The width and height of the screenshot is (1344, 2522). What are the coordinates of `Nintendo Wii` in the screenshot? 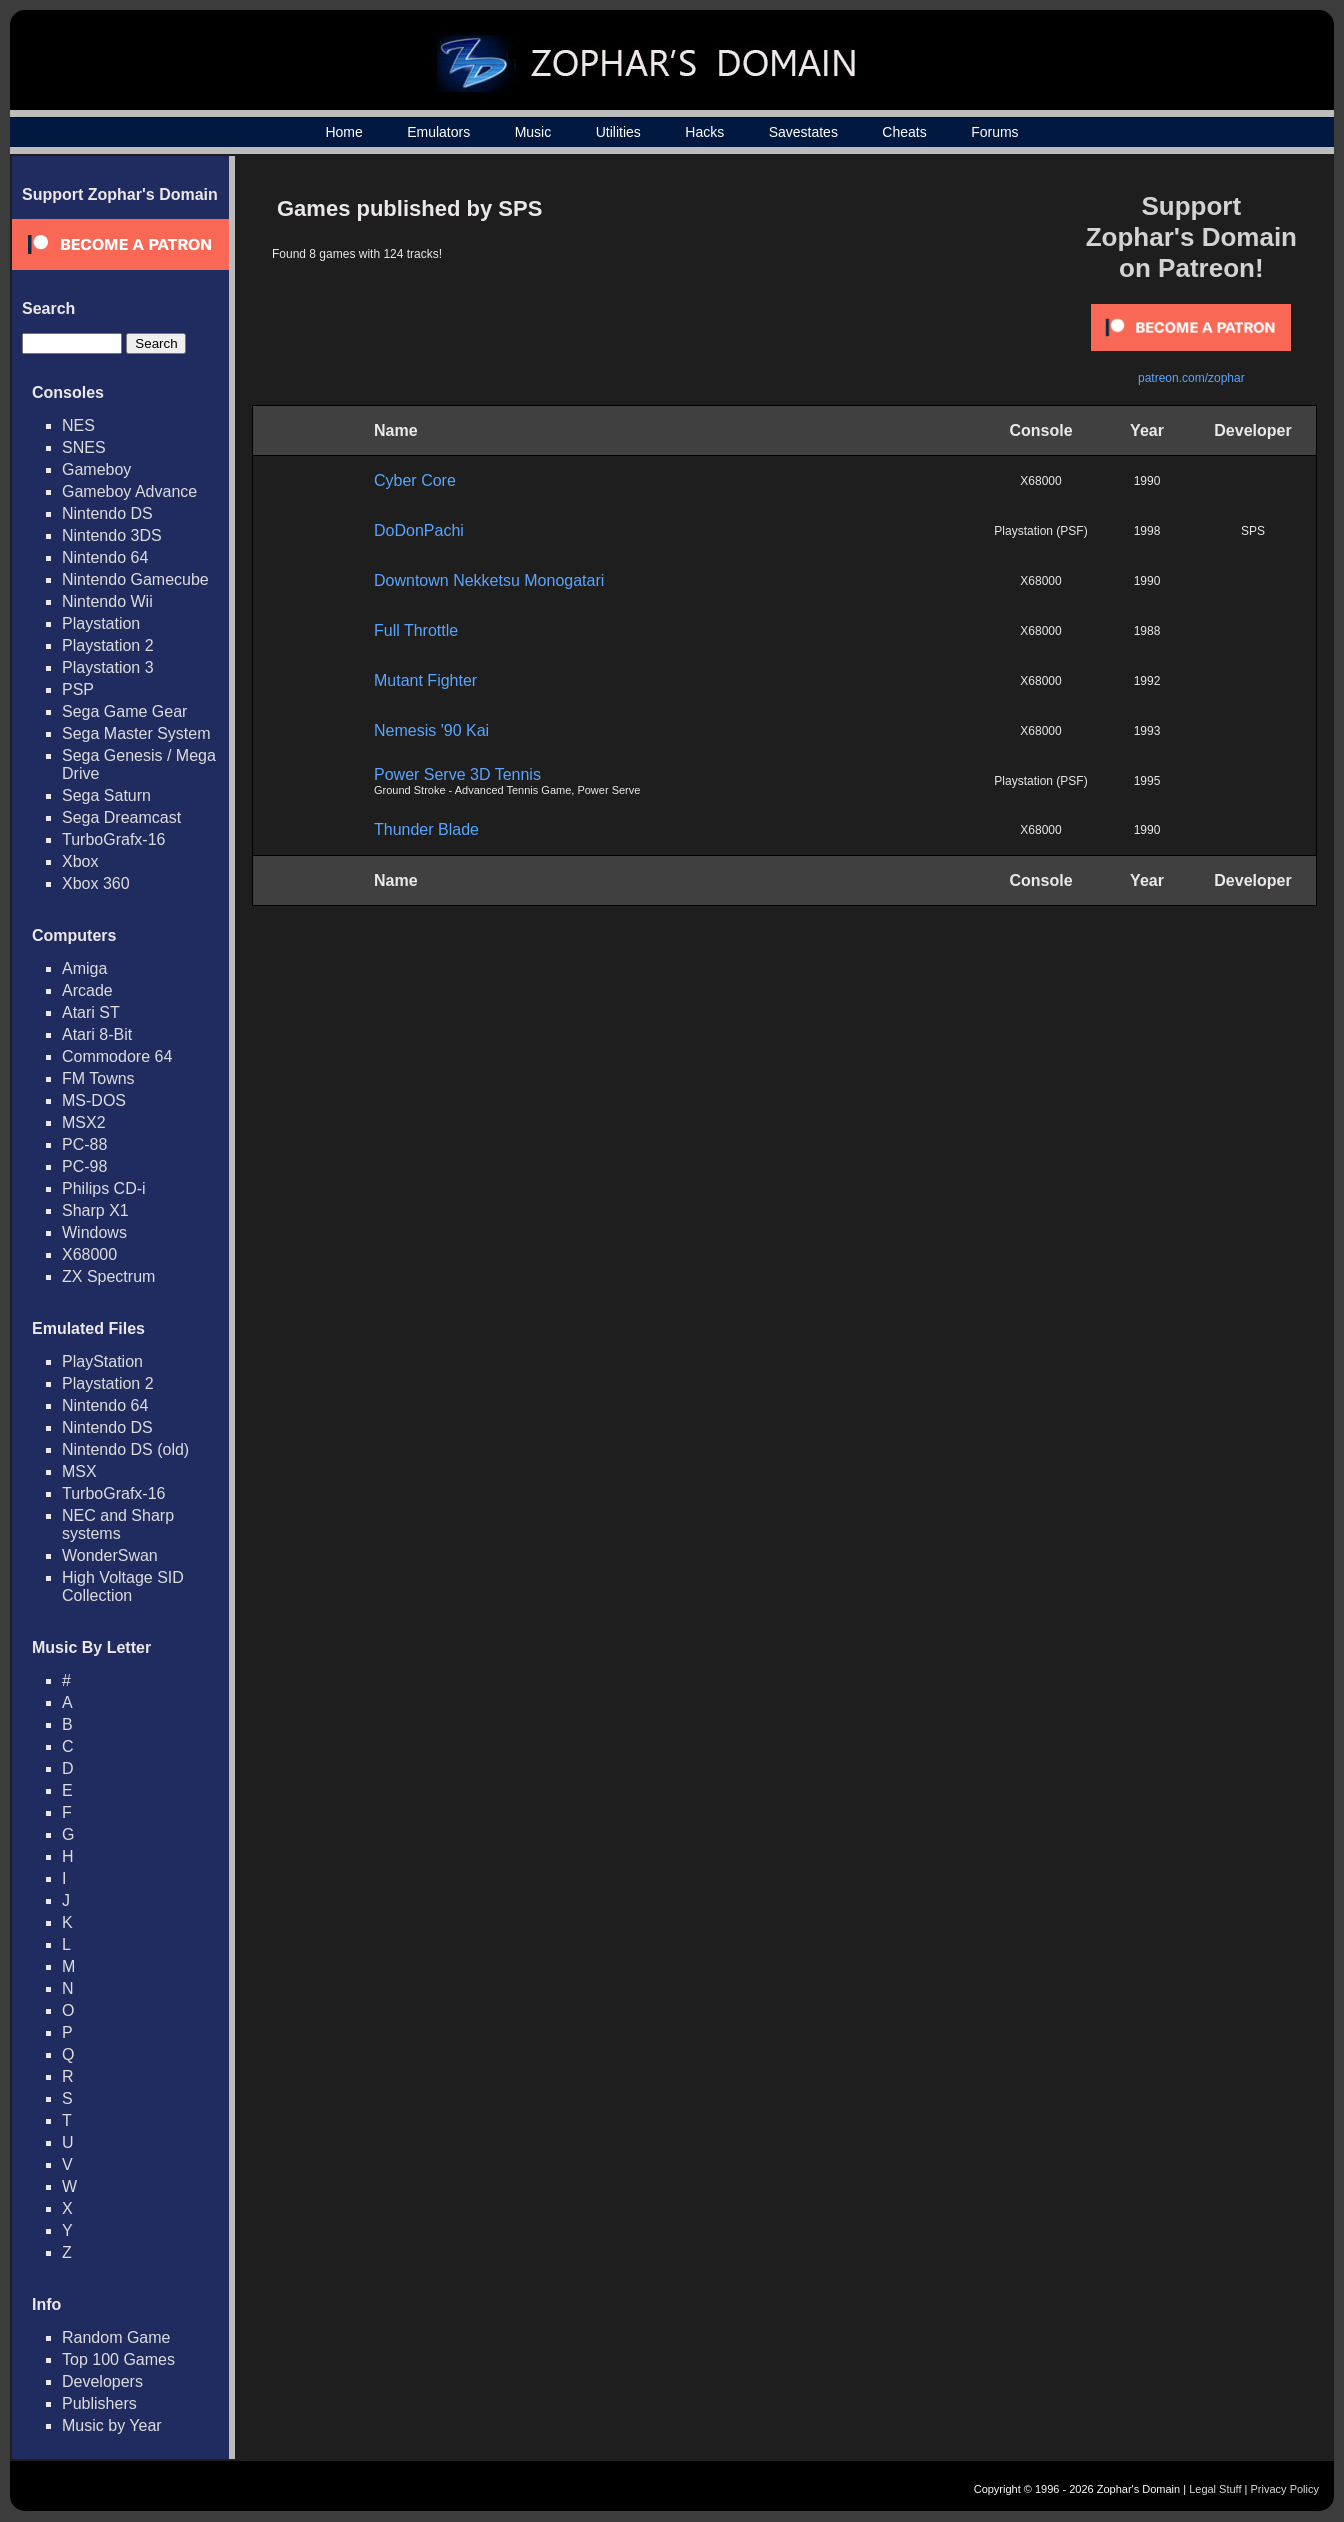 It's located at (107, 601).